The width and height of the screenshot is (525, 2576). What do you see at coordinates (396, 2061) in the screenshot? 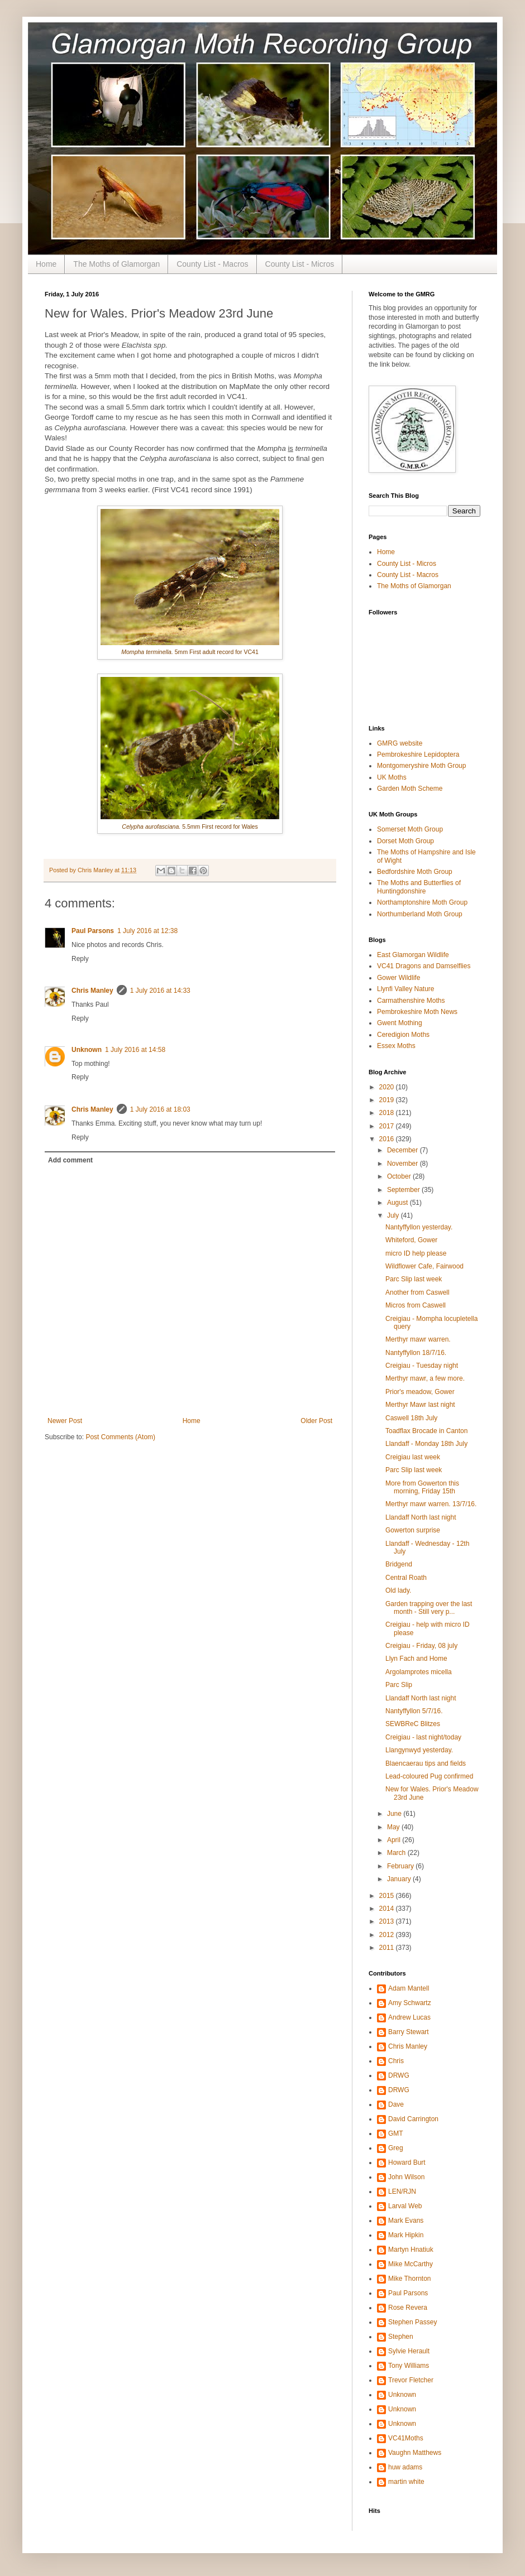
I see `Chris` at bounding box center [396, 2061].